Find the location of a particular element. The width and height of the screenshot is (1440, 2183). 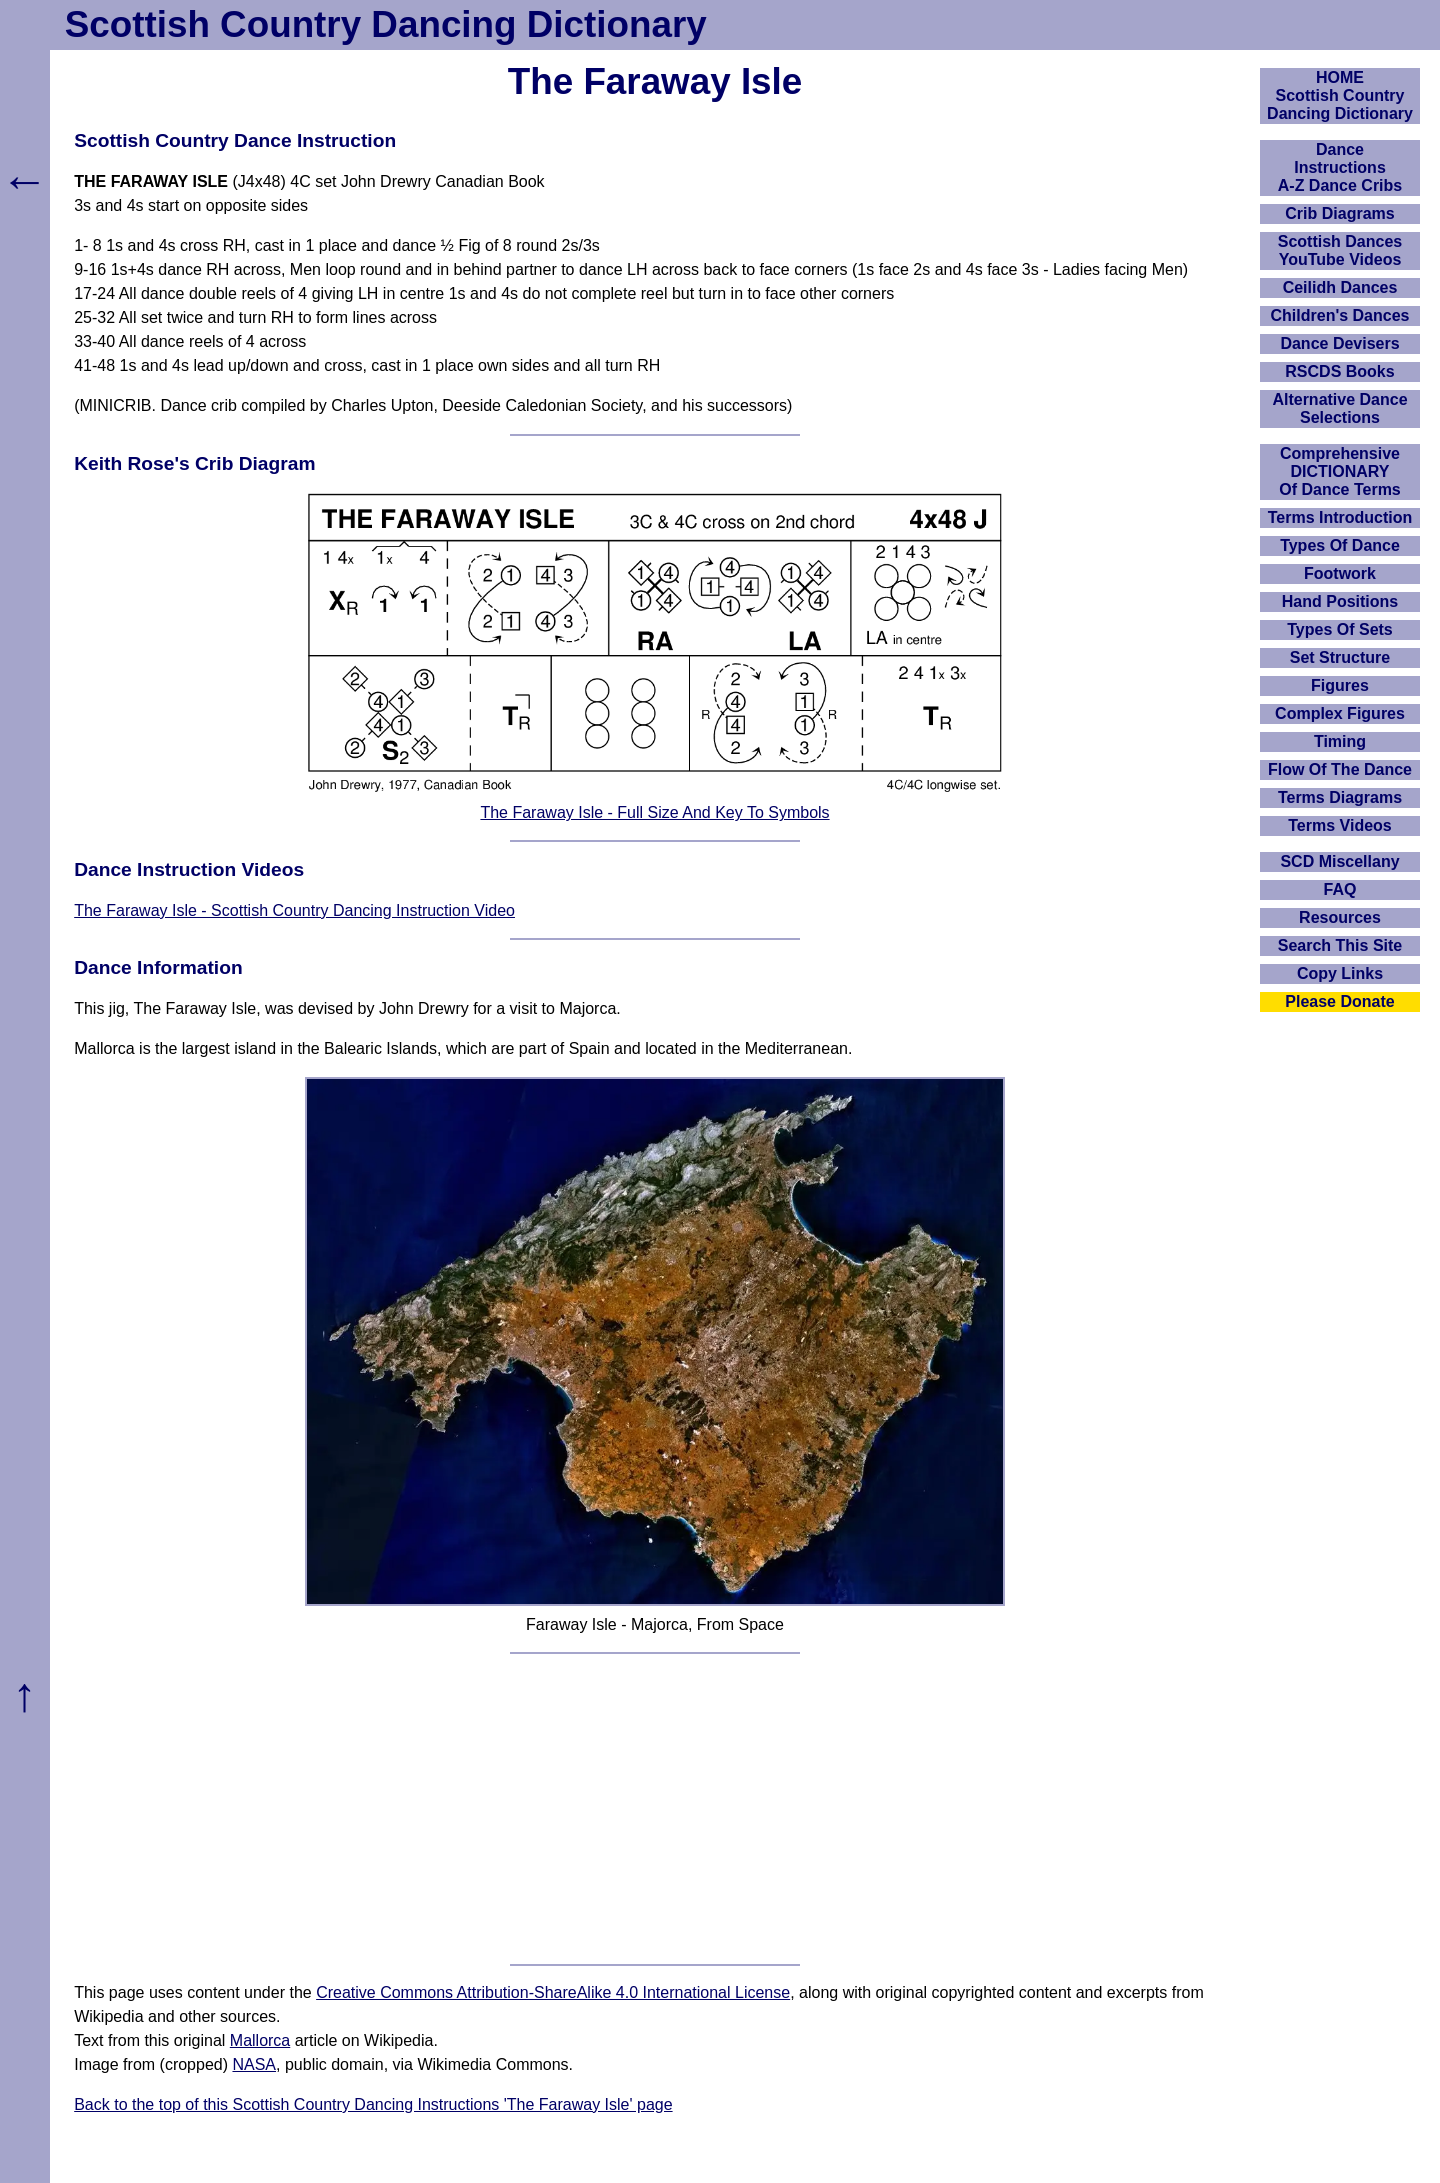

NASA is located at coordinates (254, 2064).